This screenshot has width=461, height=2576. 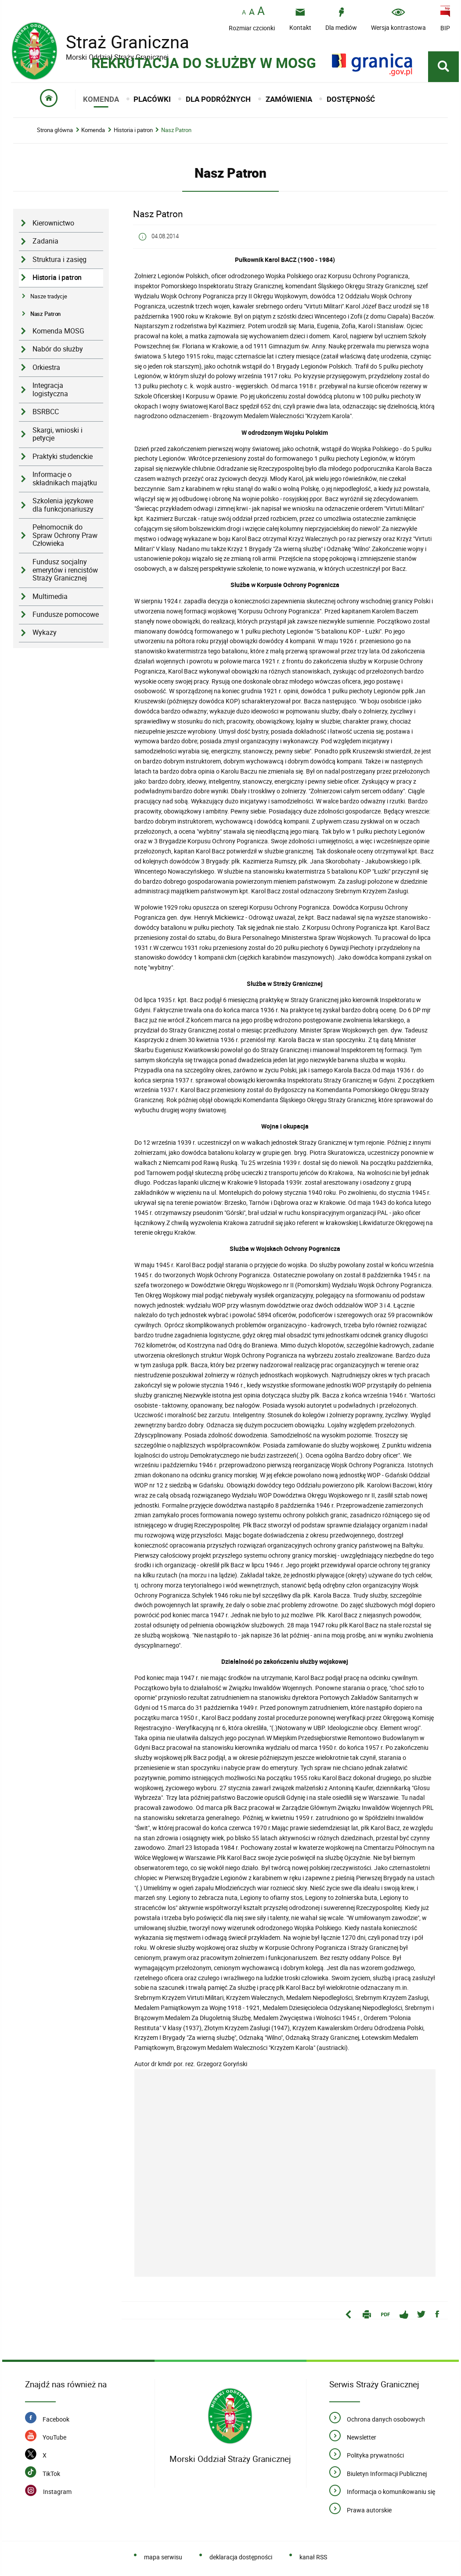 I want to click on Historia i patron, so click(x=133, y=131).